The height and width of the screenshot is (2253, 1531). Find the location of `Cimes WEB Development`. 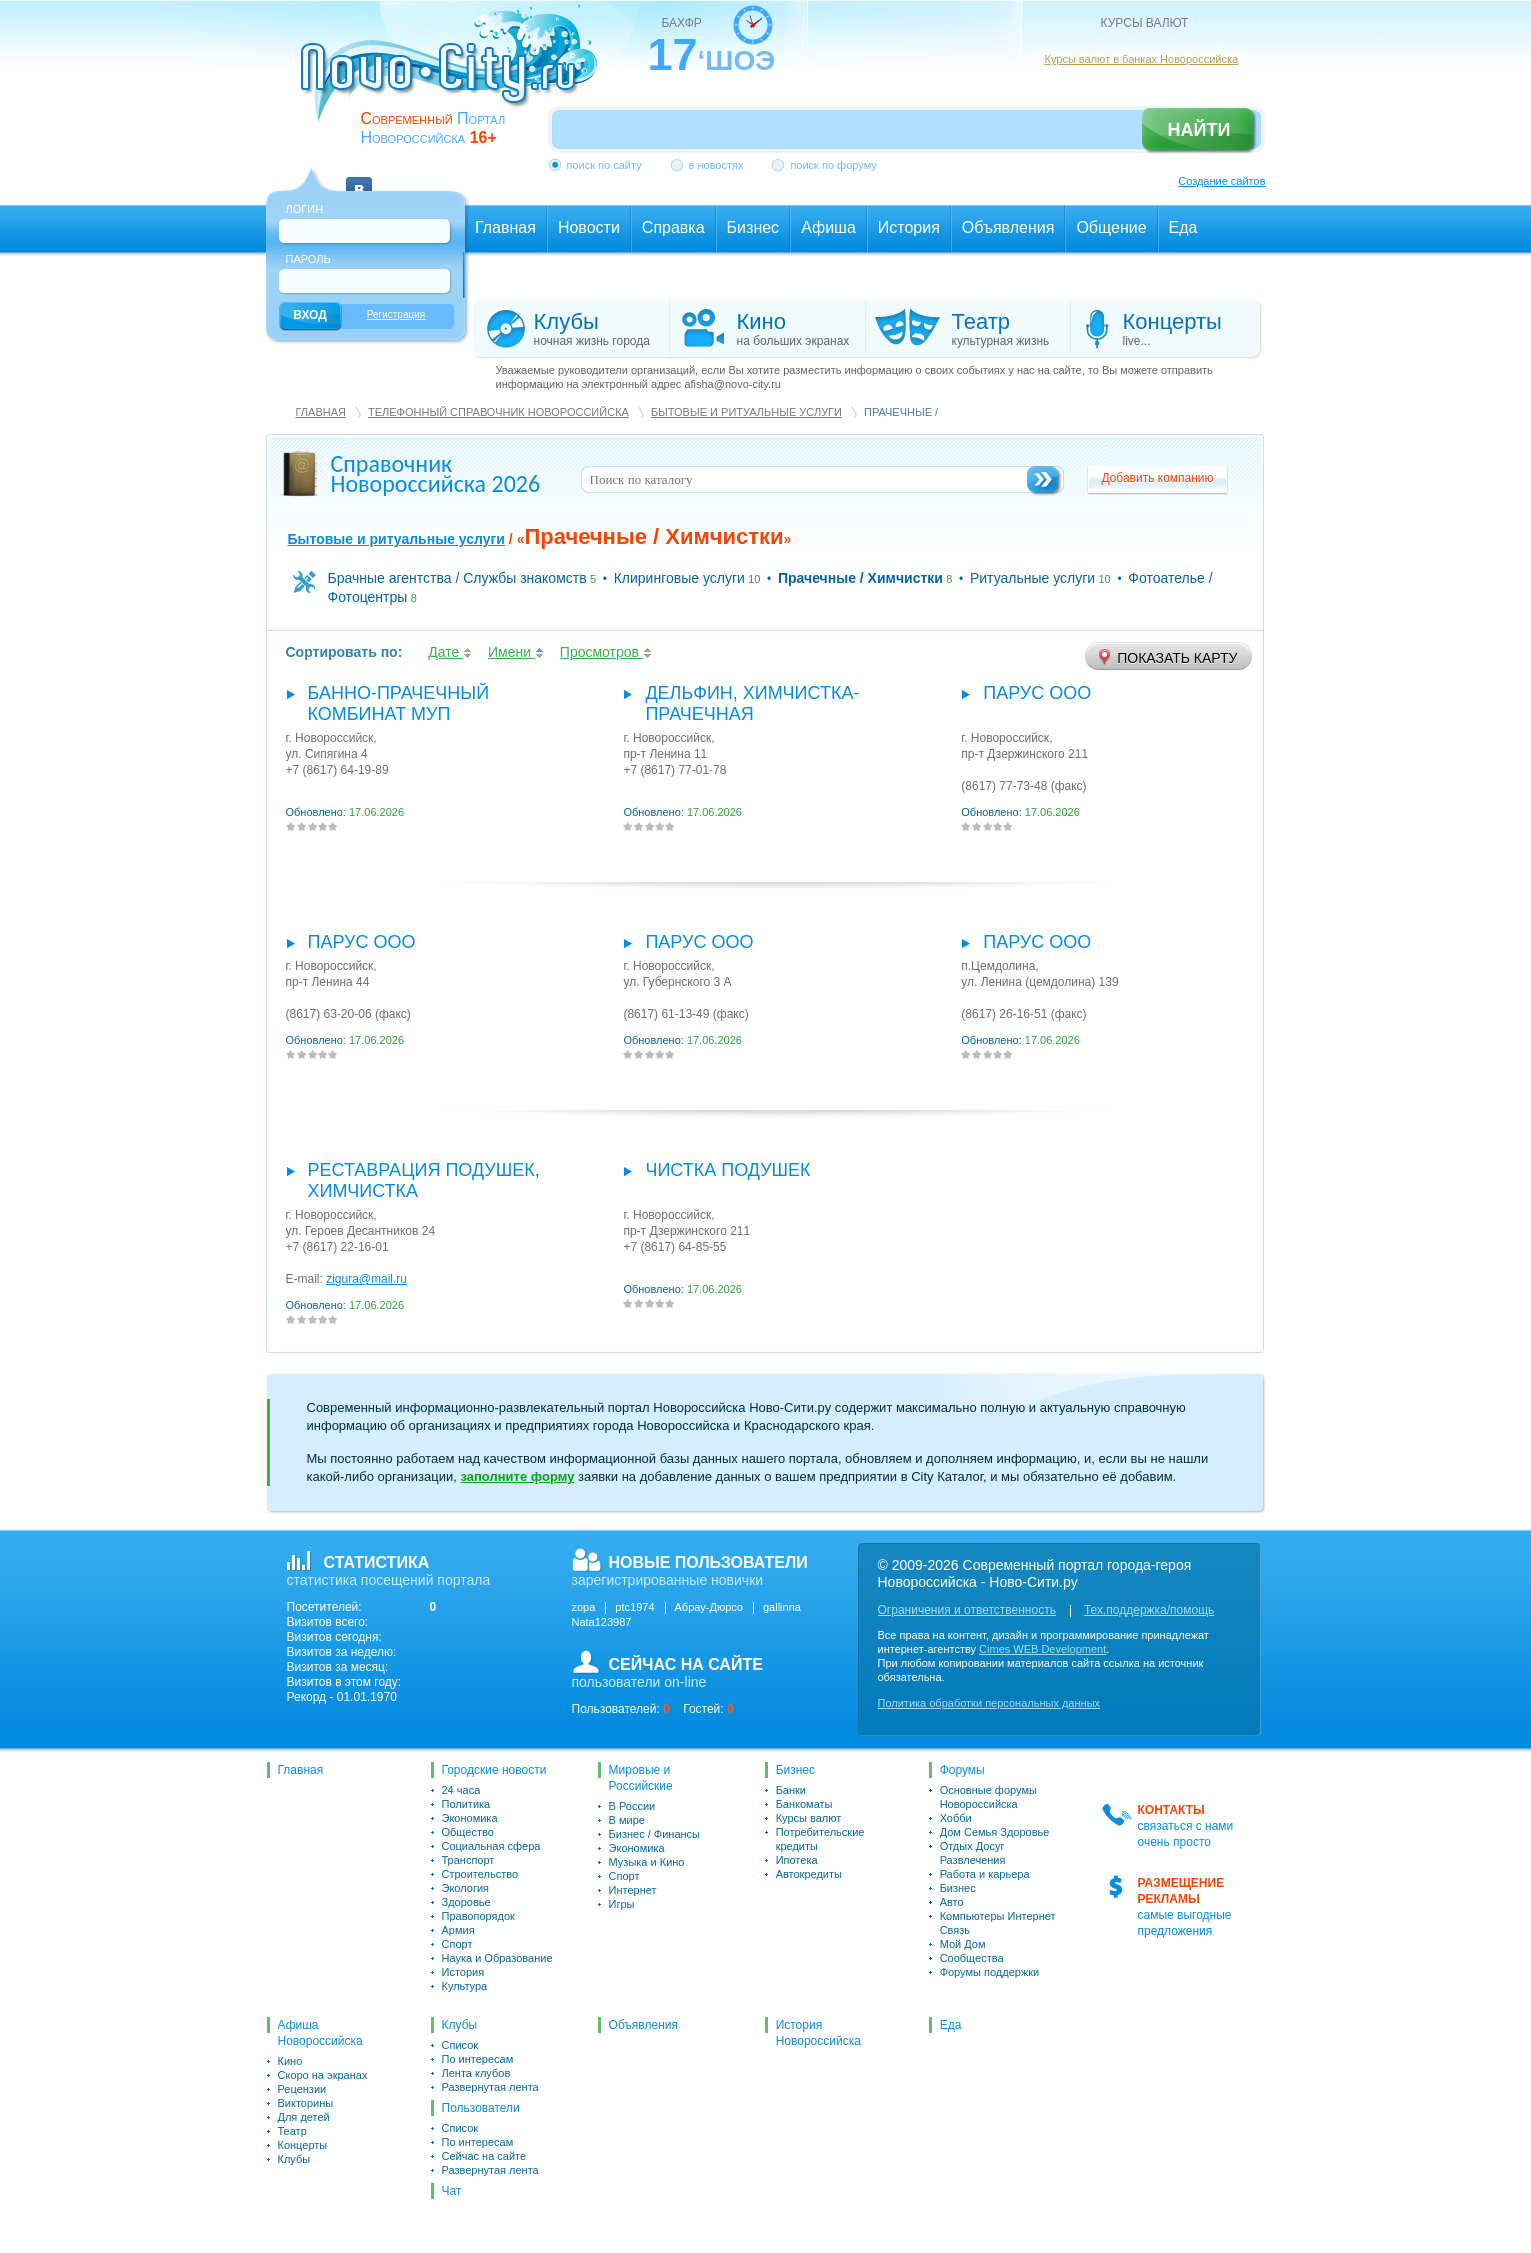

Cimes WEB Development is located at coordinates (1042, 1649).